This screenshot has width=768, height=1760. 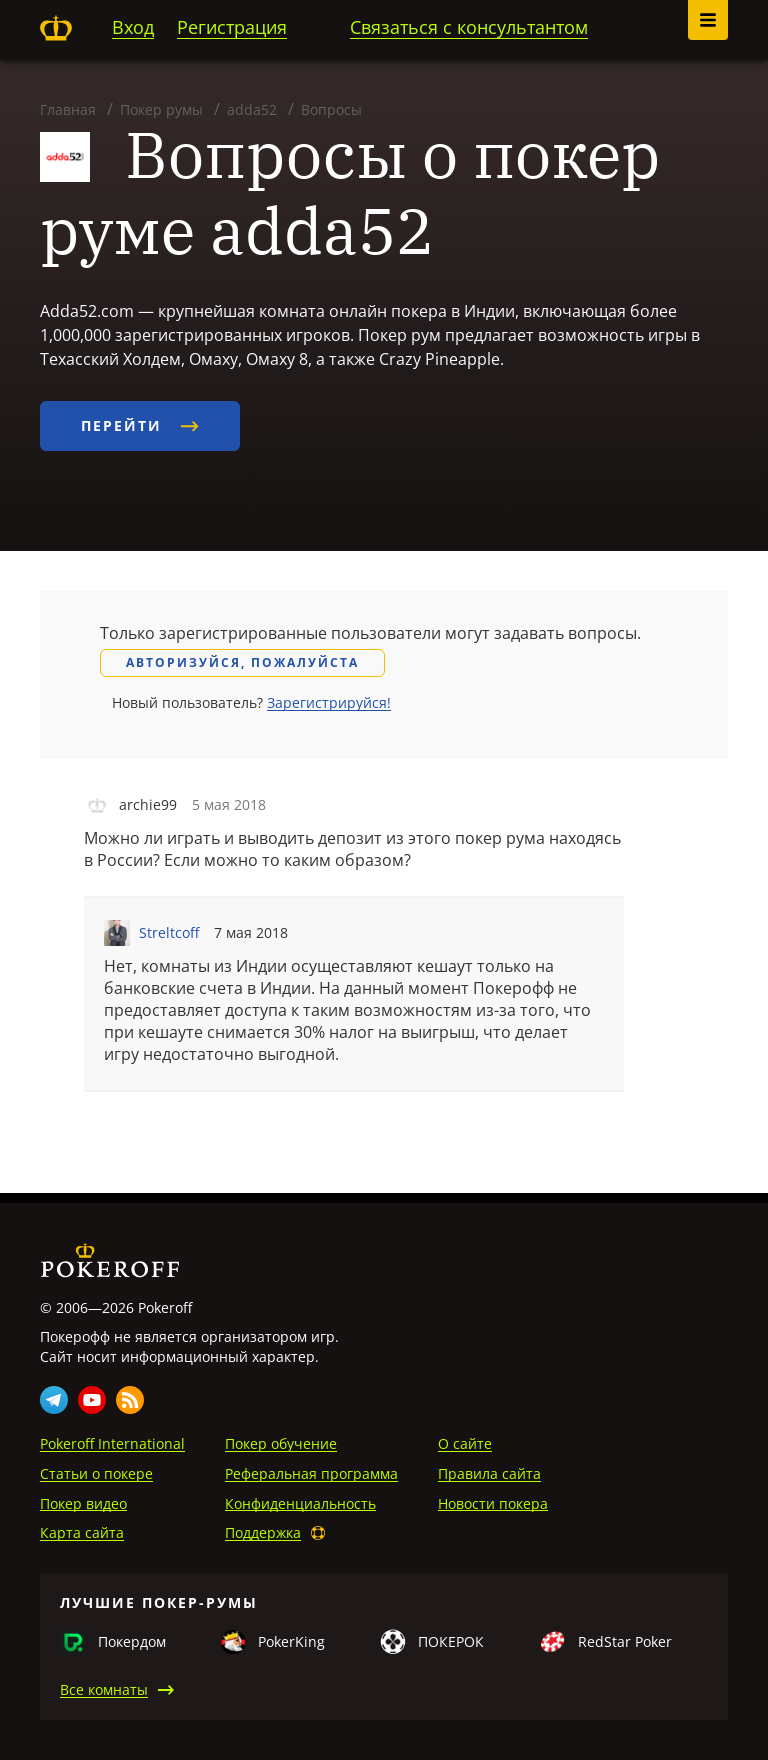 What do you see at coordinates (83, 1503) in the screenshot?
I see `Покер видео` at bounding box center [83, 1503].